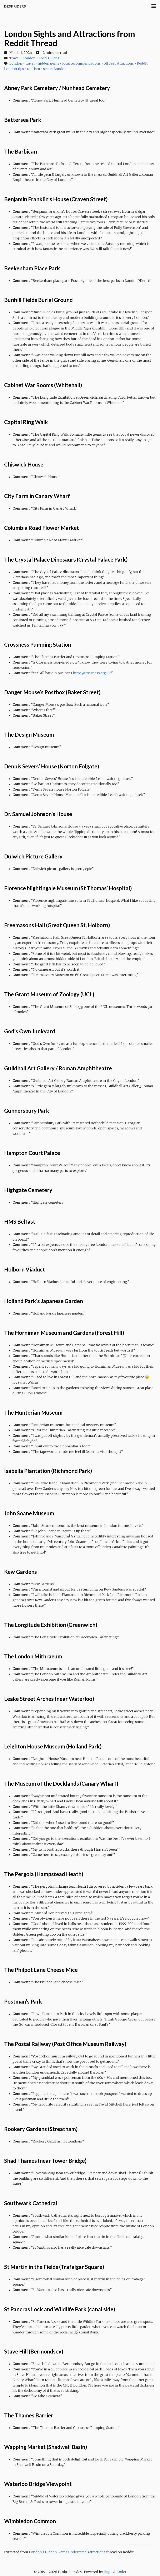 This screenshot has height=2576, width=160. Describe the element at coordinates (49, 58) in the screenshot. I see `Local Guides` at that location.